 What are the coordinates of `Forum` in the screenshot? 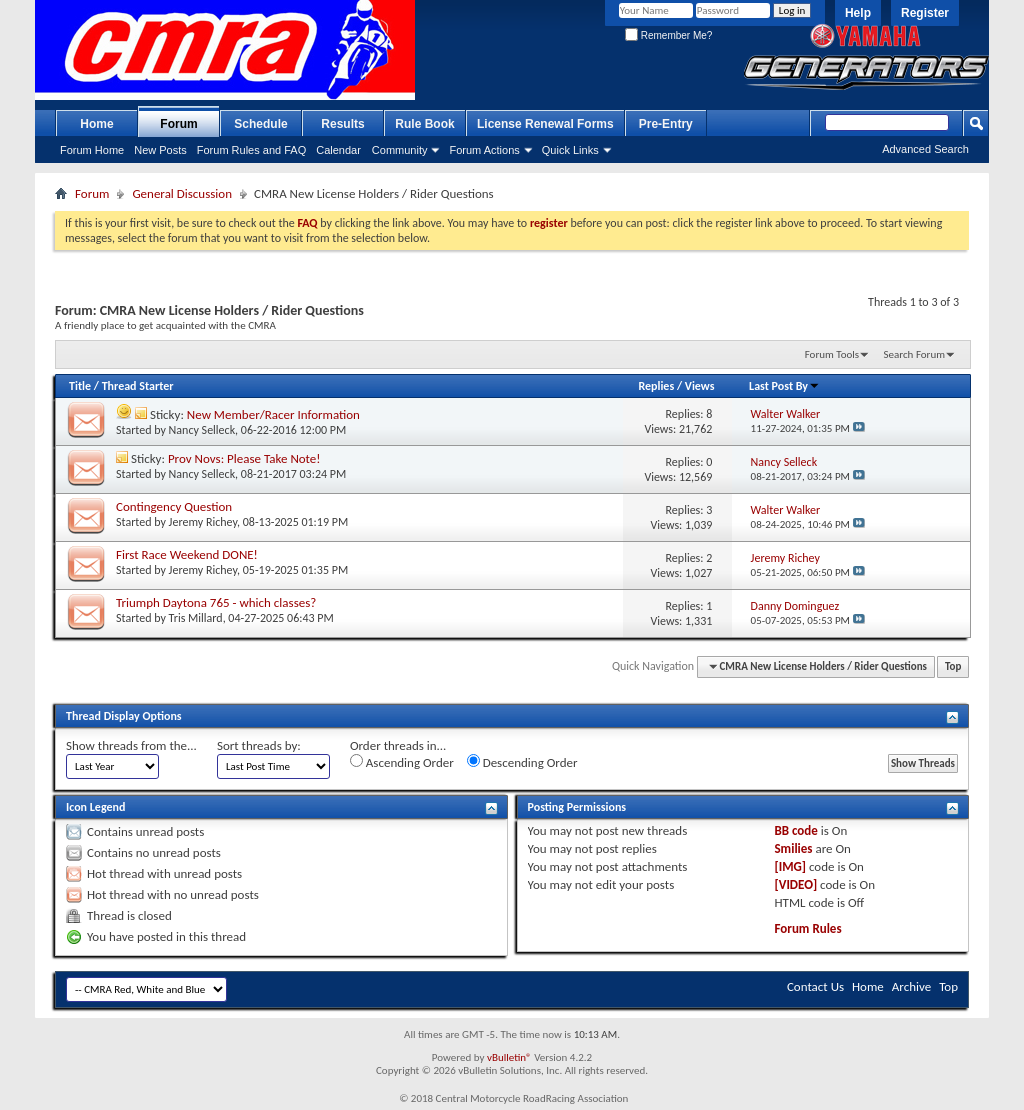 It's located at (178, 124).